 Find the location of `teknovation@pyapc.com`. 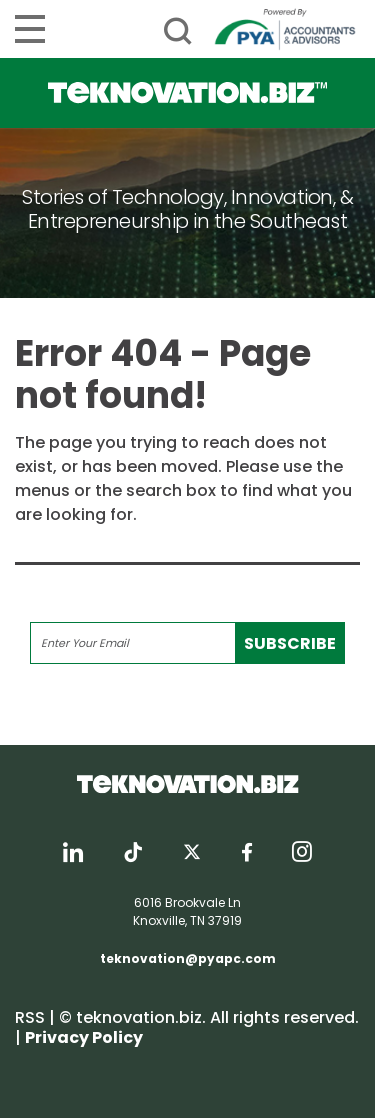

teknovation@pyapc.com is located at coordinates (188, 958).